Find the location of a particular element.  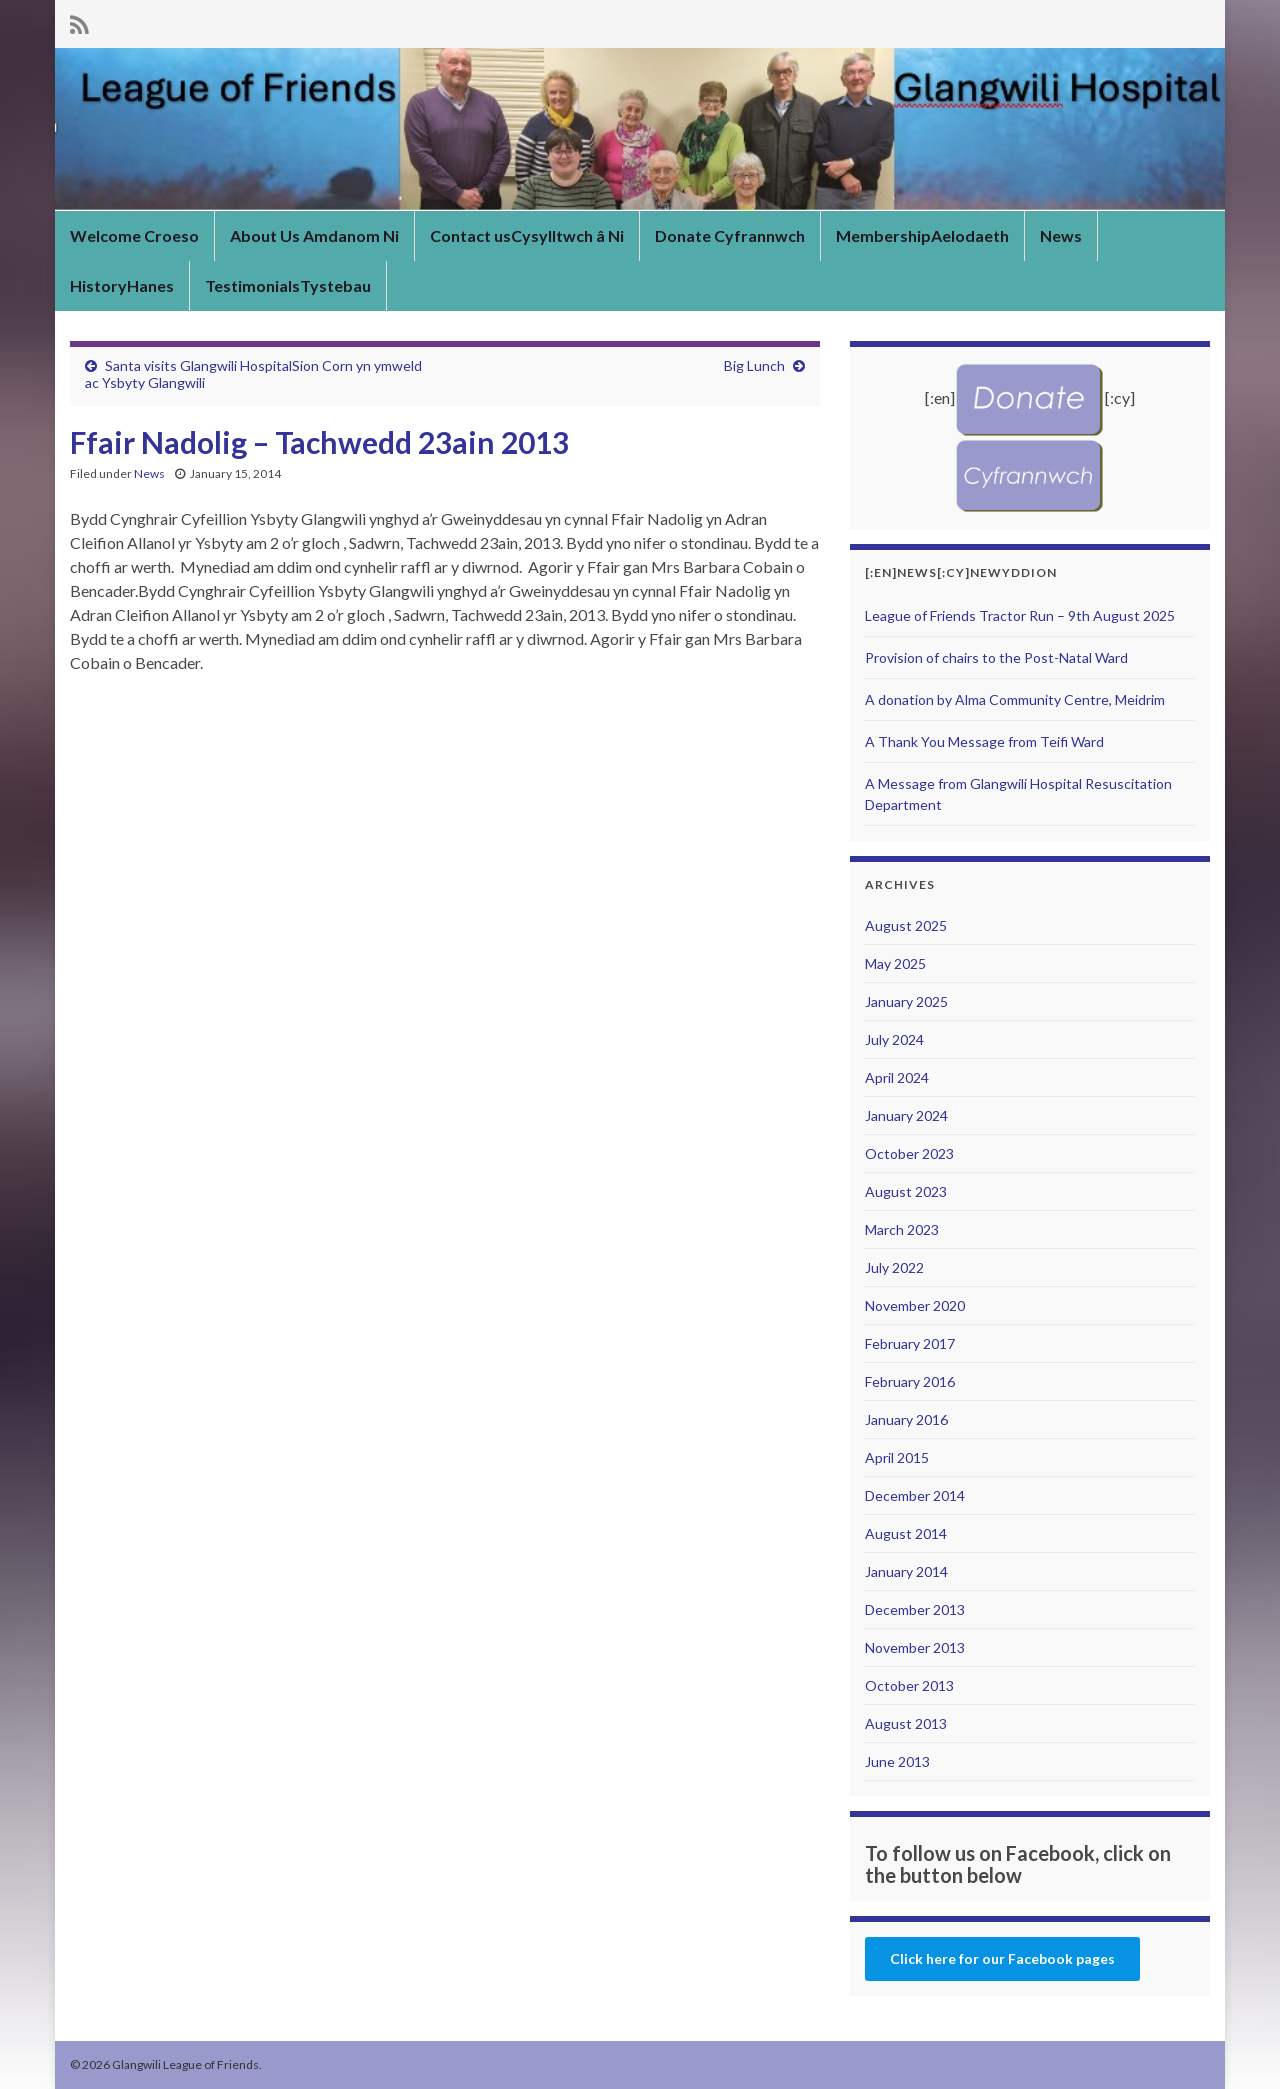

MembershipAelodaeth is located at coordinates (922, 235).